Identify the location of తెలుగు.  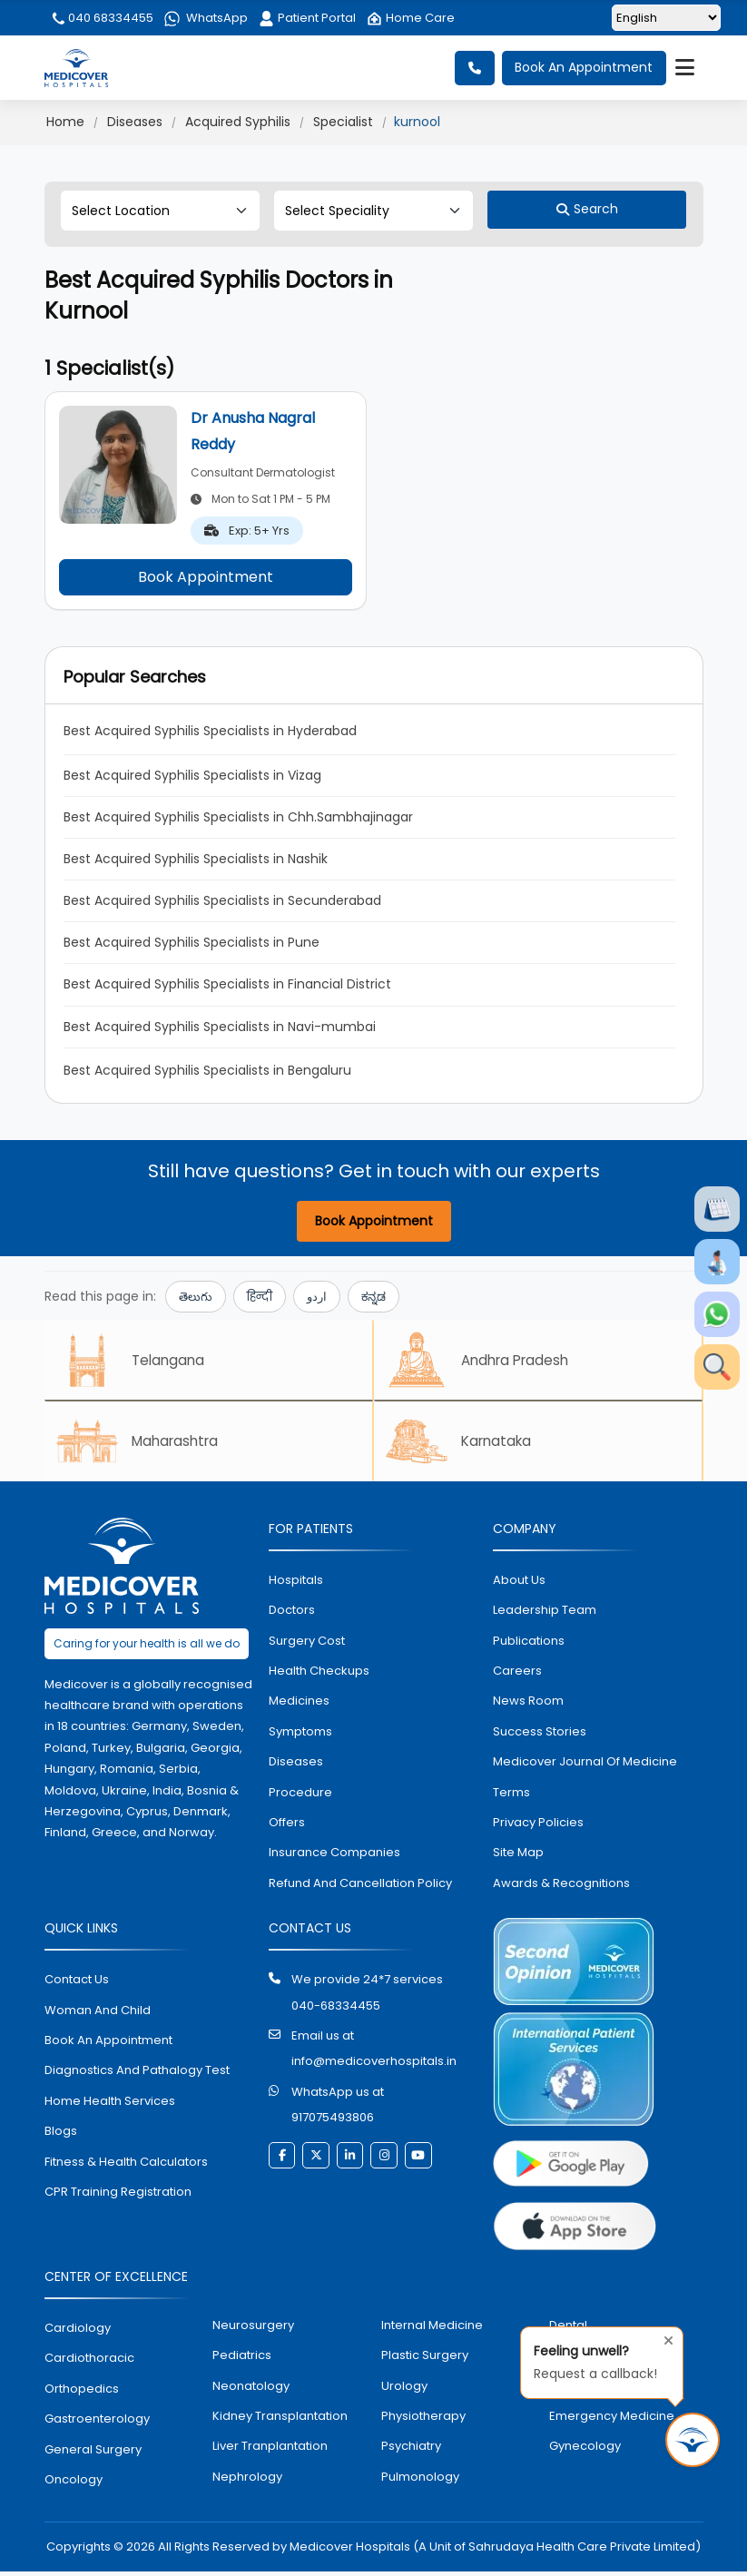
(195, 1296).